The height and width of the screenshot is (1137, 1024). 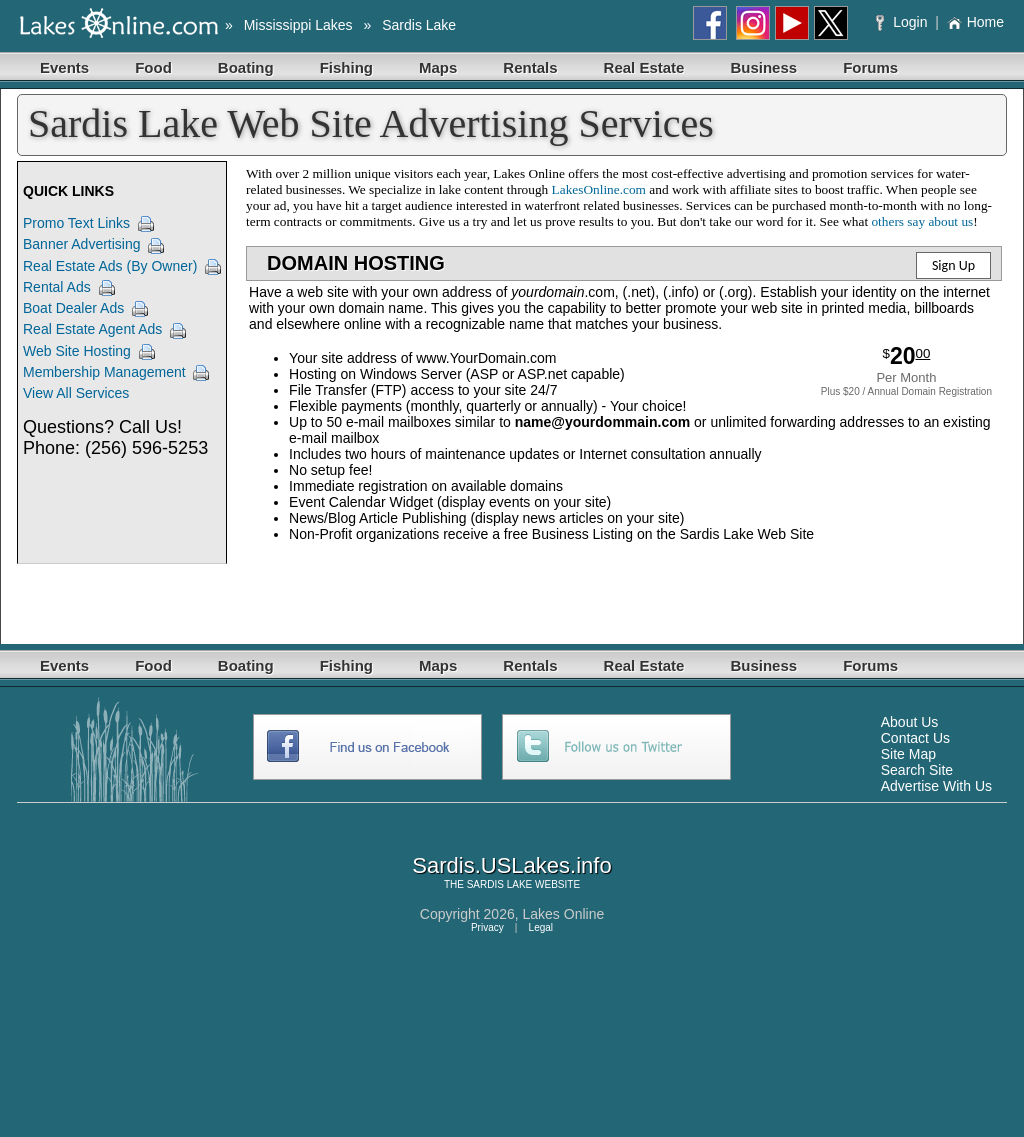 What do you see at coordinates (936, 786) in the screenshot?
I see `Advertise With Us` at bounding box center [936, 786].